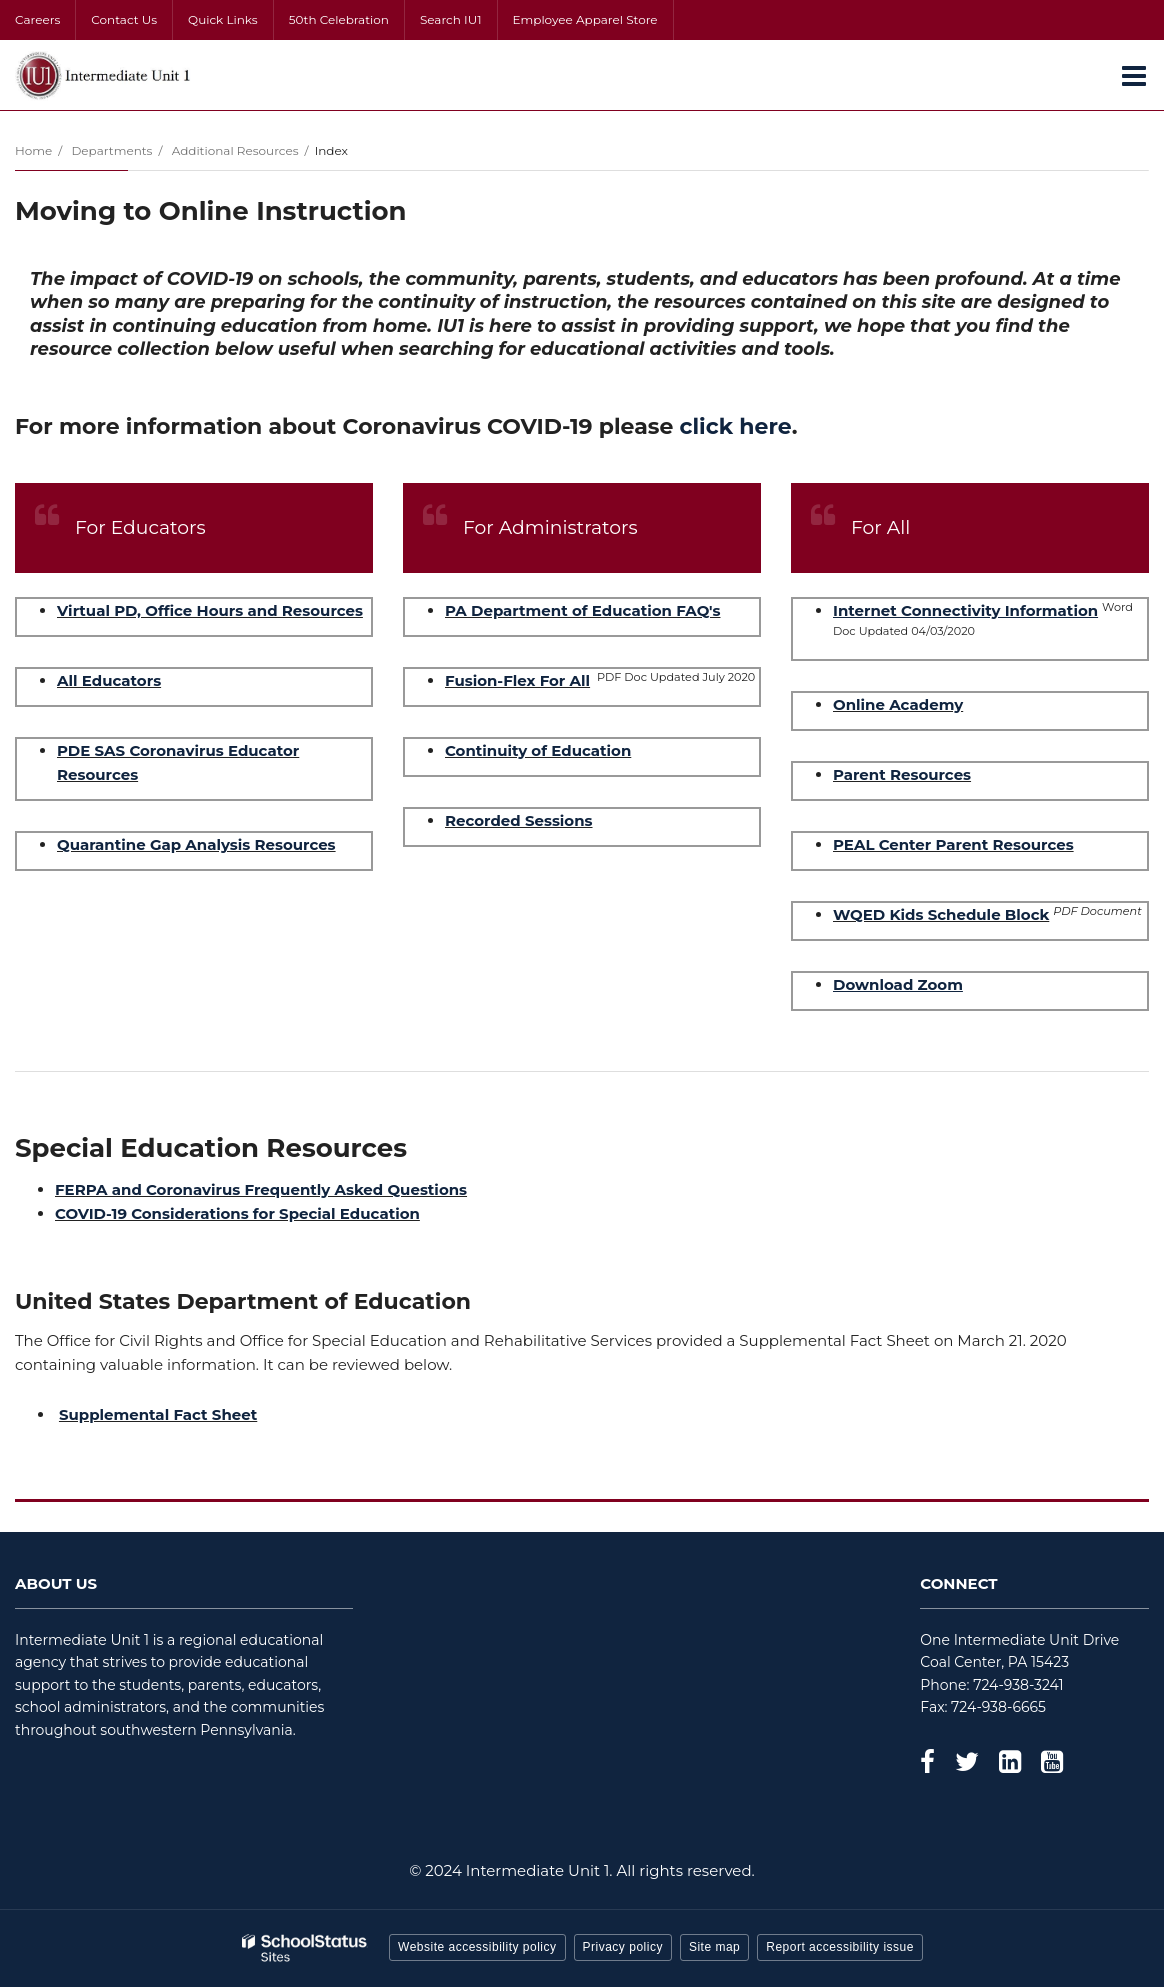  What do you see at coordinates (210, 610) in the screenshot?
I see `Virtual PD, Office Hours and Resources` at bounding box center [210, 610].